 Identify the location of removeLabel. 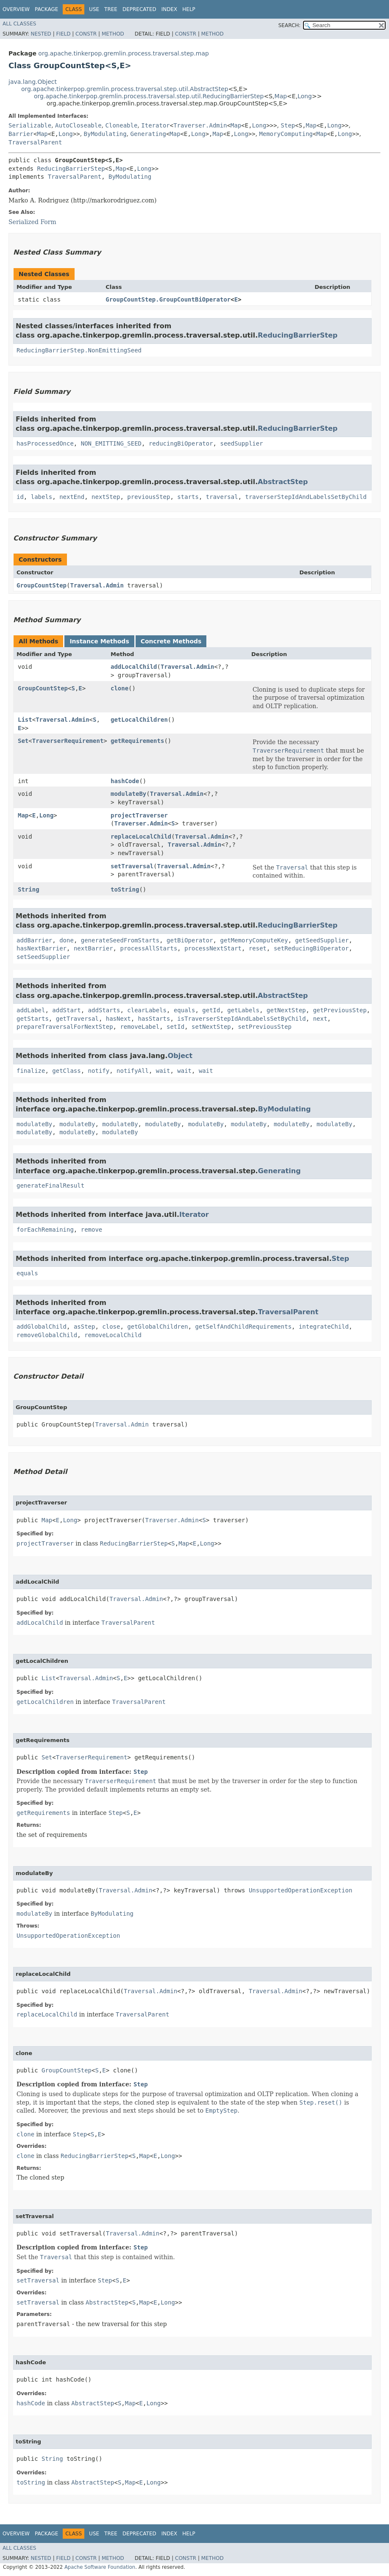
(139, 1026).